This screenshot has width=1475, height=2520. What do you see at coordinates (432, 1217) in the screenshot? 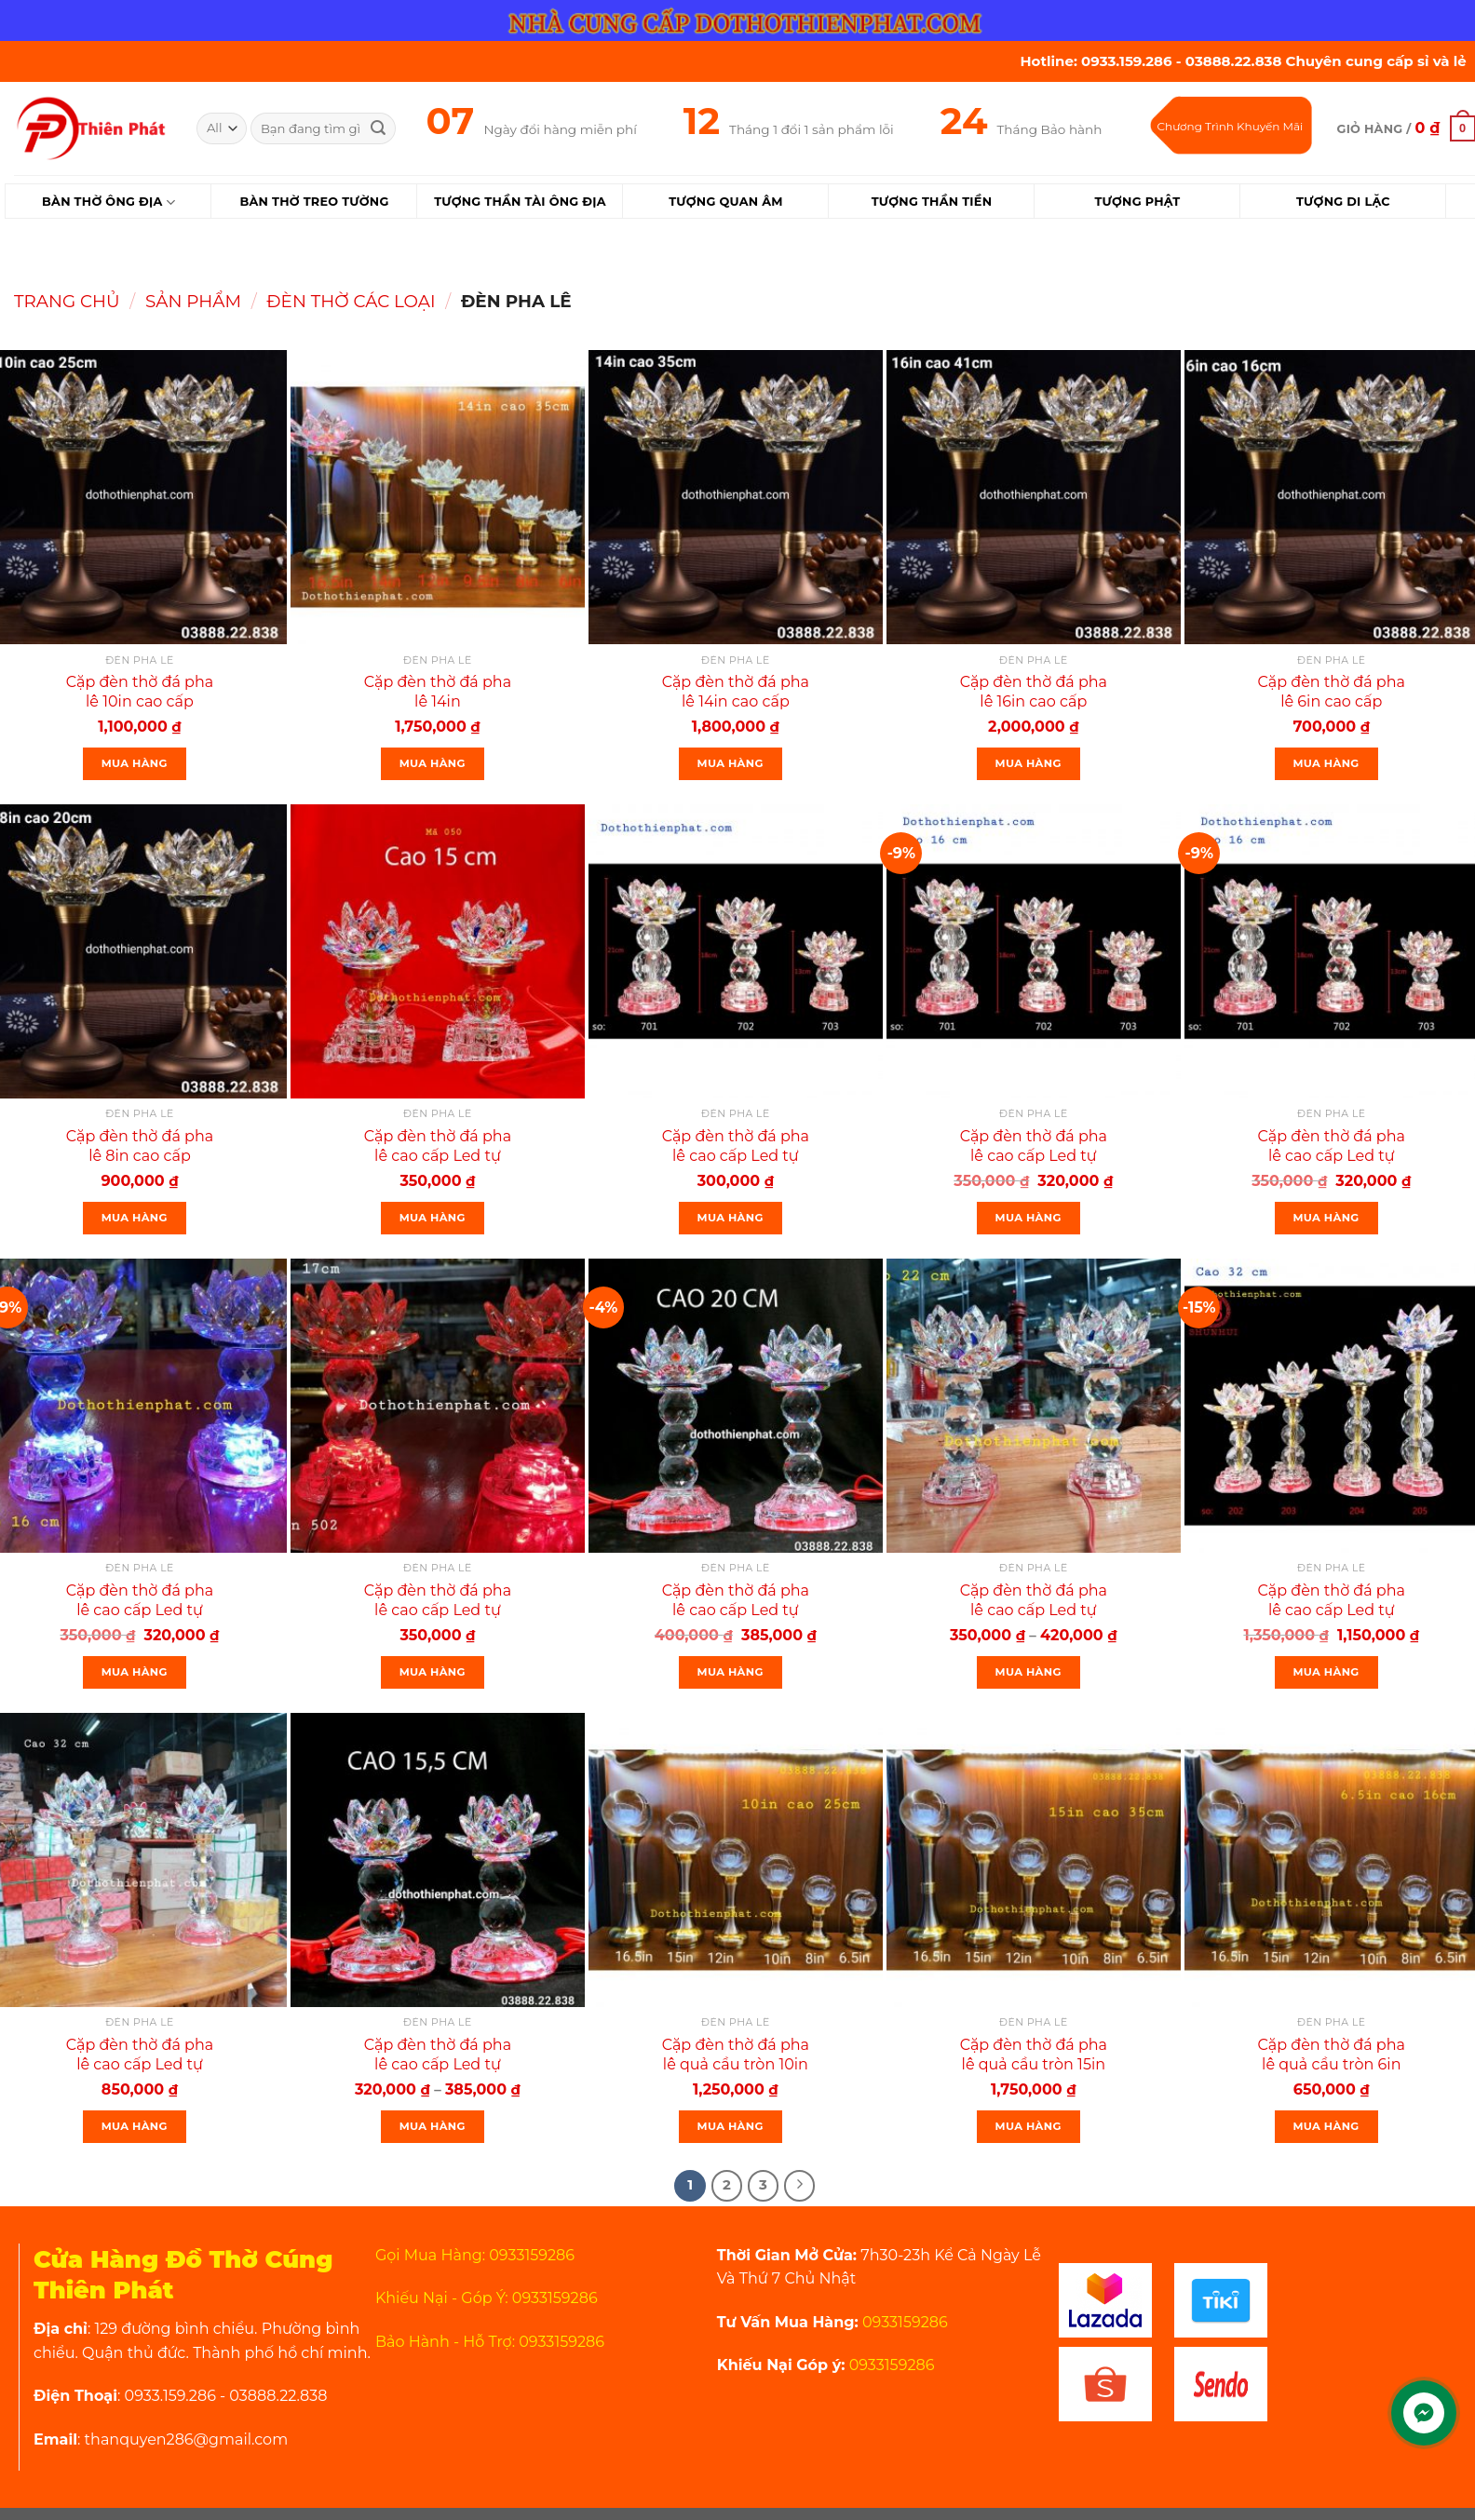
I see `Mua Hàng [Thêm “Cặp đèn thờ đá pha lê cao cấp Led tự động đổi 7 màu” vào giỏ hàng]` at bounding box center [432, 1217].